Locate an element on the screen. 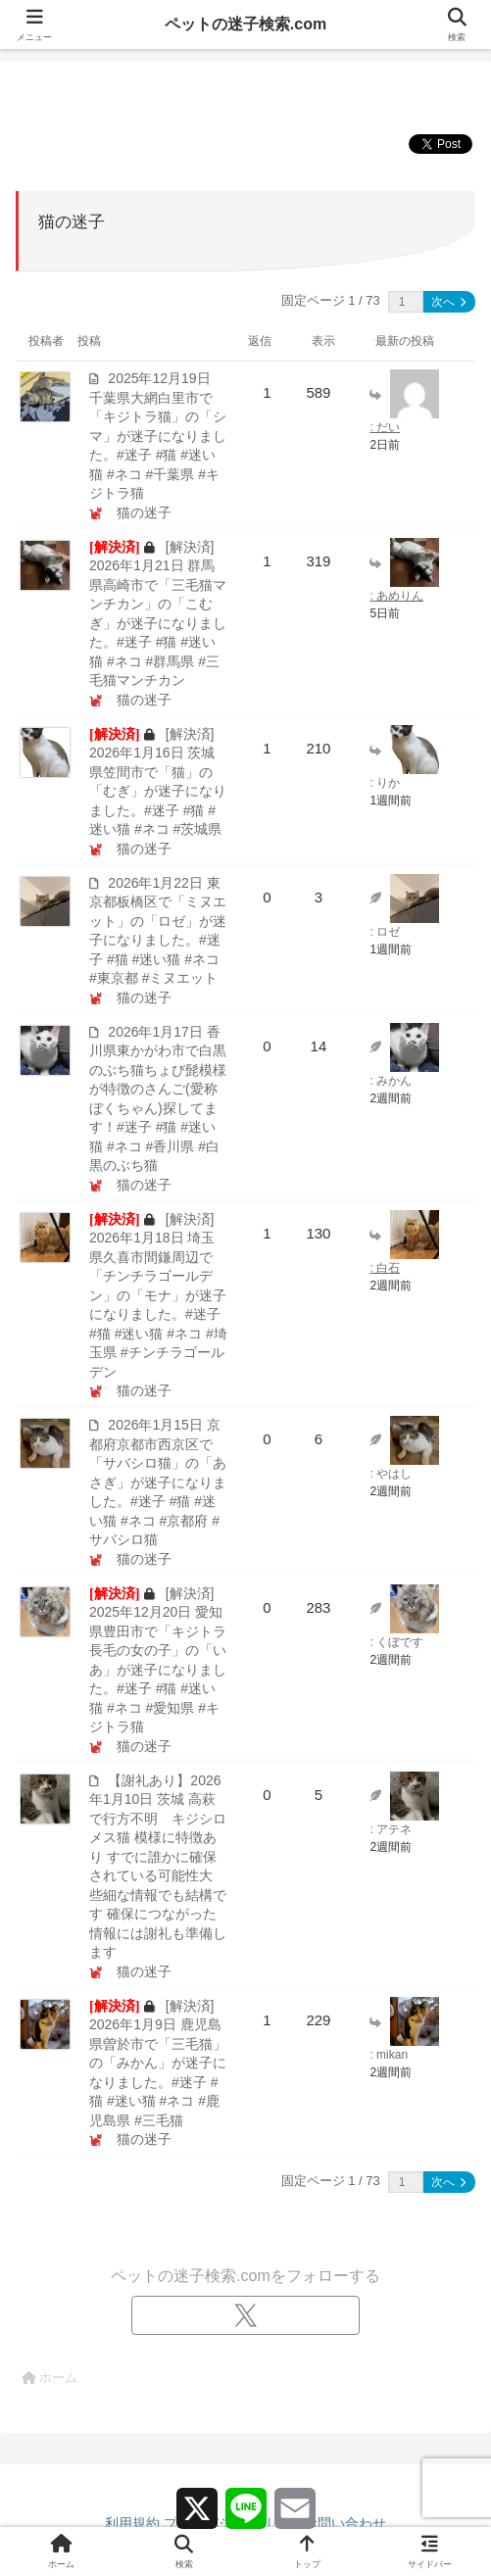 The height and width of the screenshot is (2576, 491). [解決済] 2026年1月18日 埼玉県久喜市間鎌周辺で「チンチラゴールデン」の「モナ」が迷子になりました。#迷子 #猫 #迷い猫 #ネコ #埼玉県 #チンチラゴールデン is located at coordinates (158, 1295).